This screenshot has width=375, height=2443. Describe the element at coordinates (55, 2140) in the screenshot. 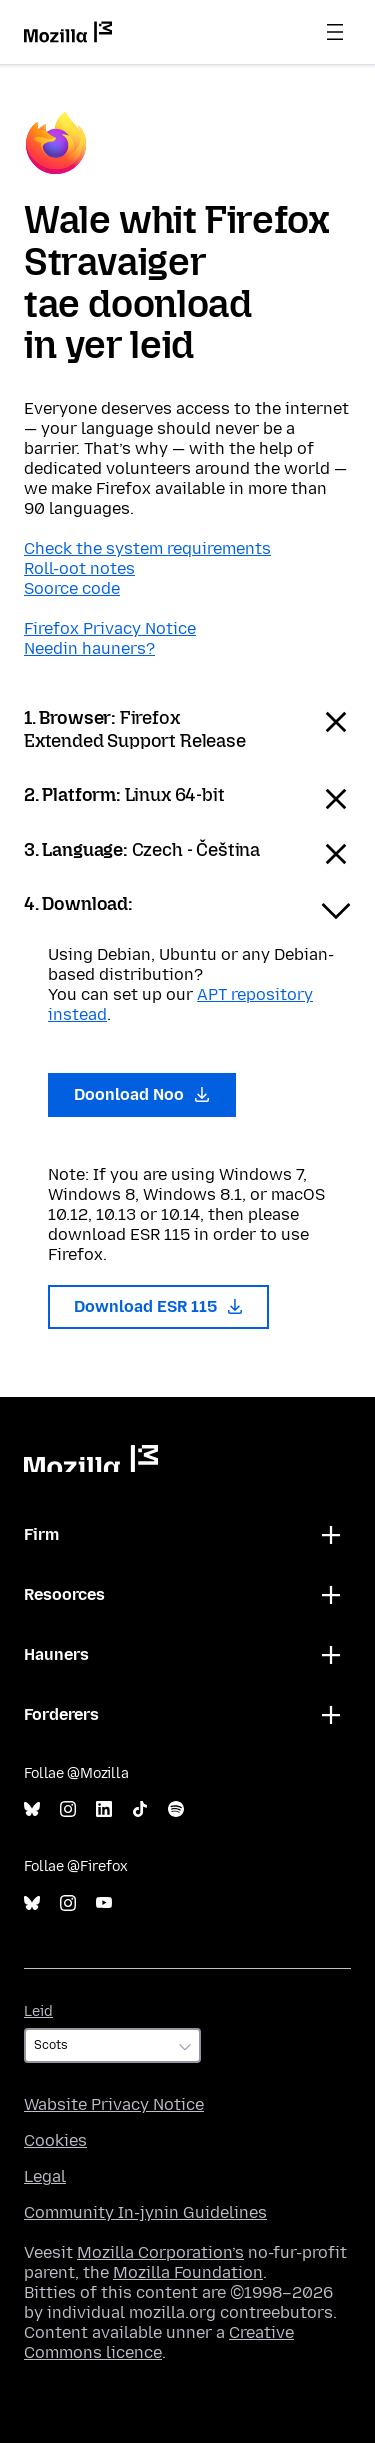

I see `Cookies` at that location.